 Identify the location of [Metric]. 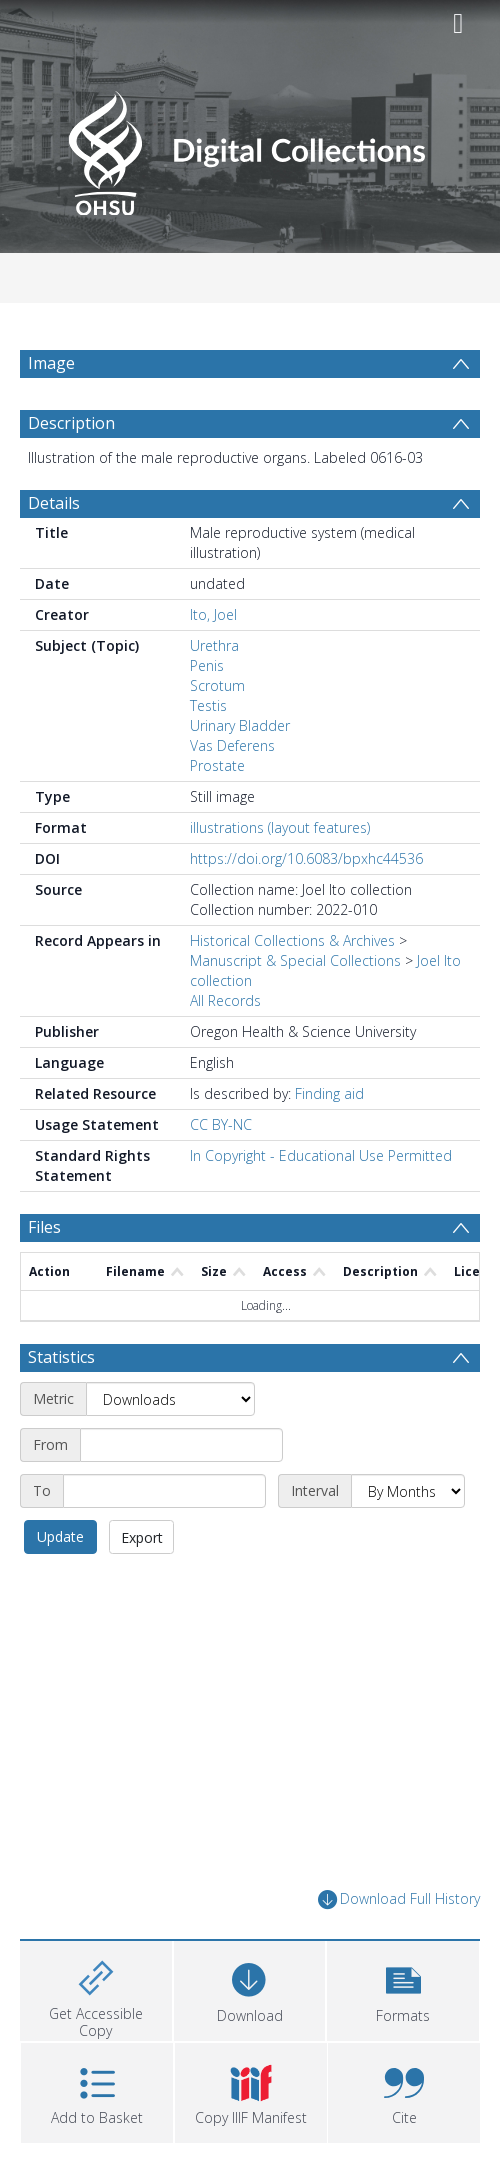
(170, 1399).